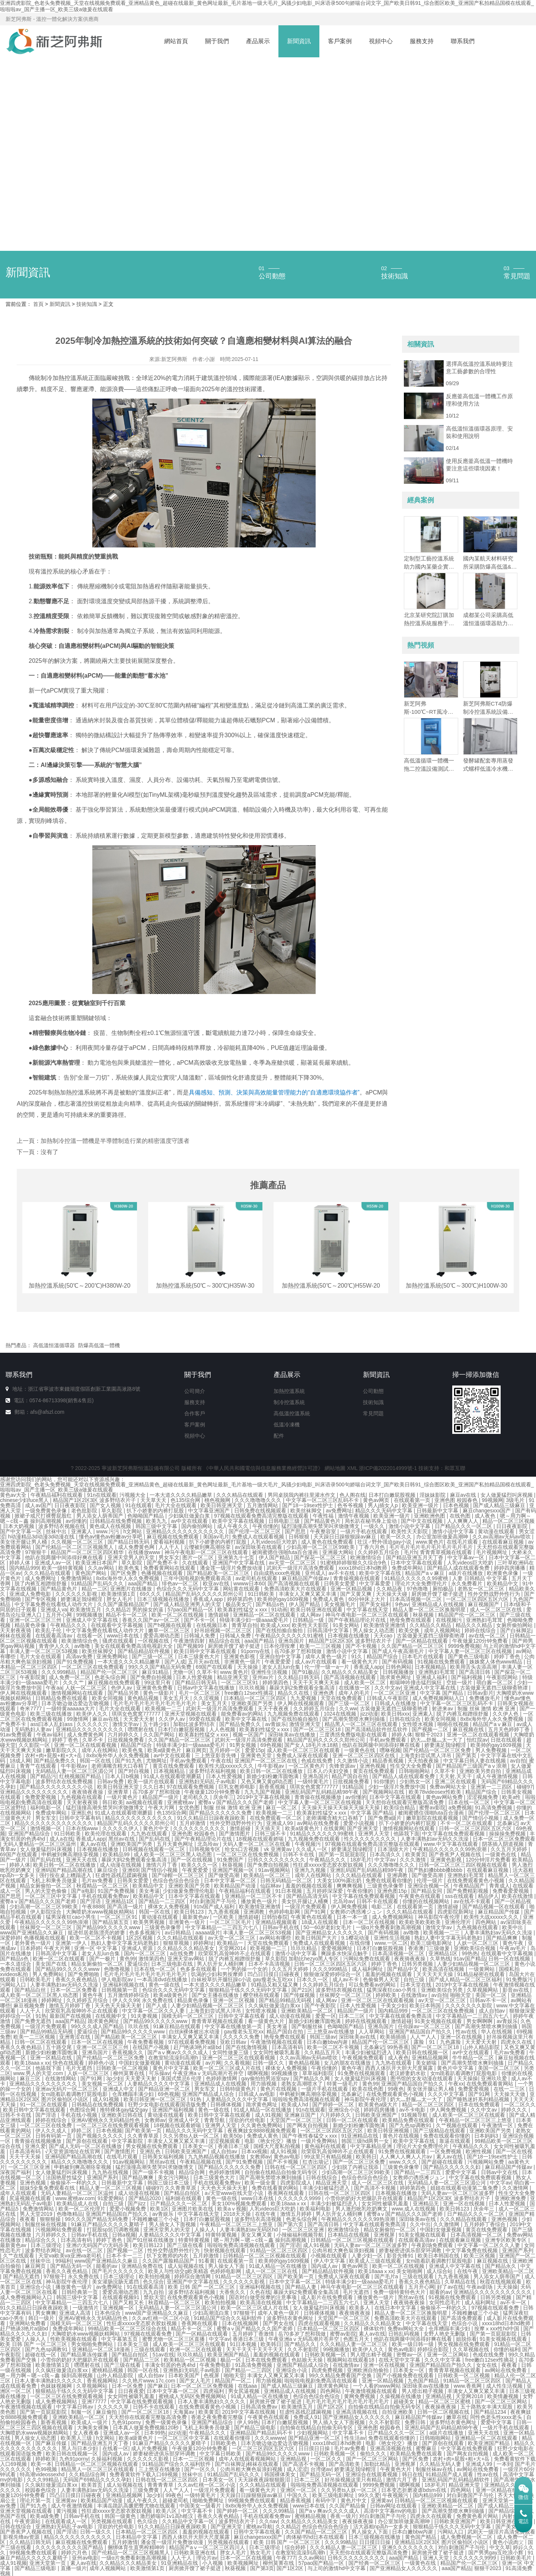 The width and height of the screenshot is (536, 2576). What do you see at coordinates (41, 2464) in the screenshot?
I see `欧美一本` at bounding box center [41, 2464].